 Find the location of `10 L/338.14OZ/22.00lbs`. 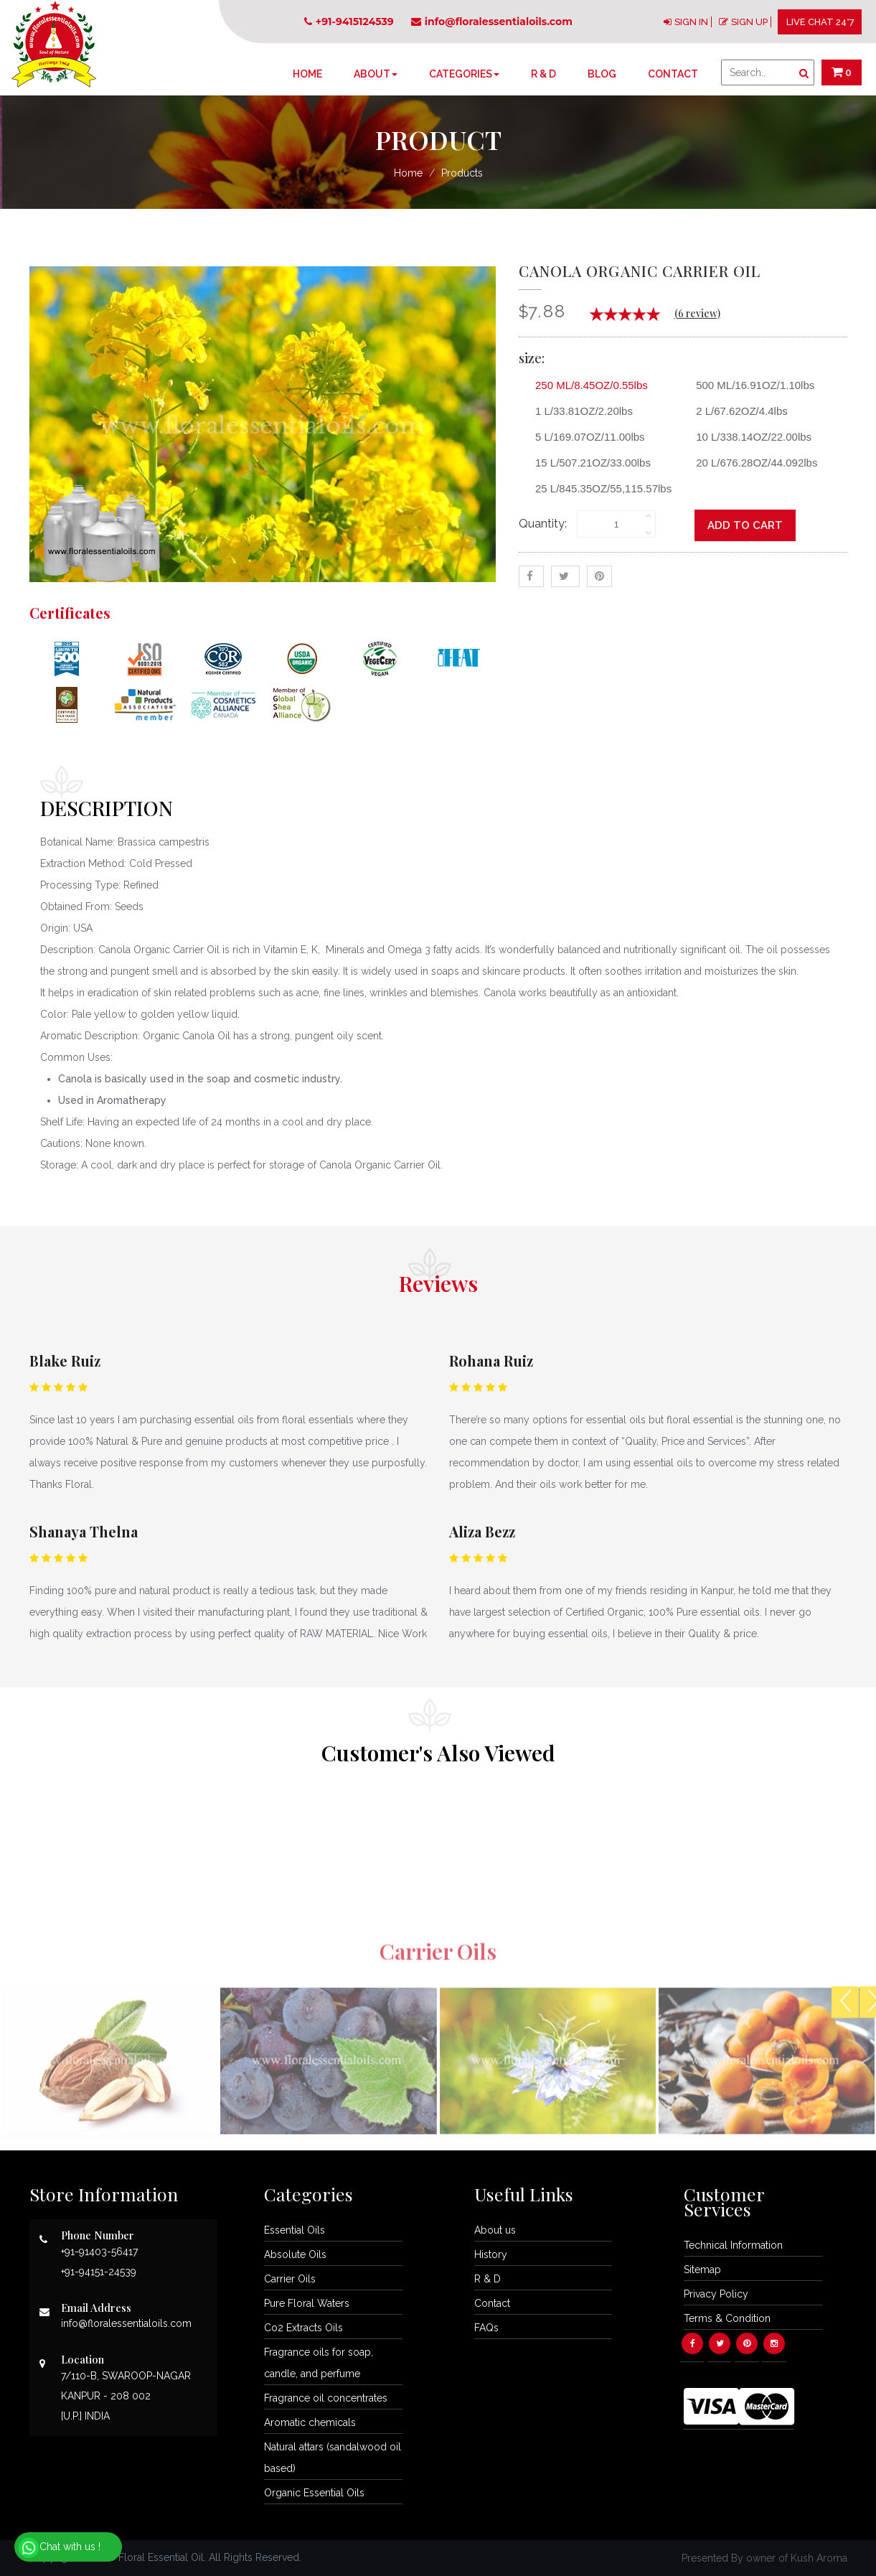

10 L/338.14OZ/22.00lbs is located at coordinates (748, 437).